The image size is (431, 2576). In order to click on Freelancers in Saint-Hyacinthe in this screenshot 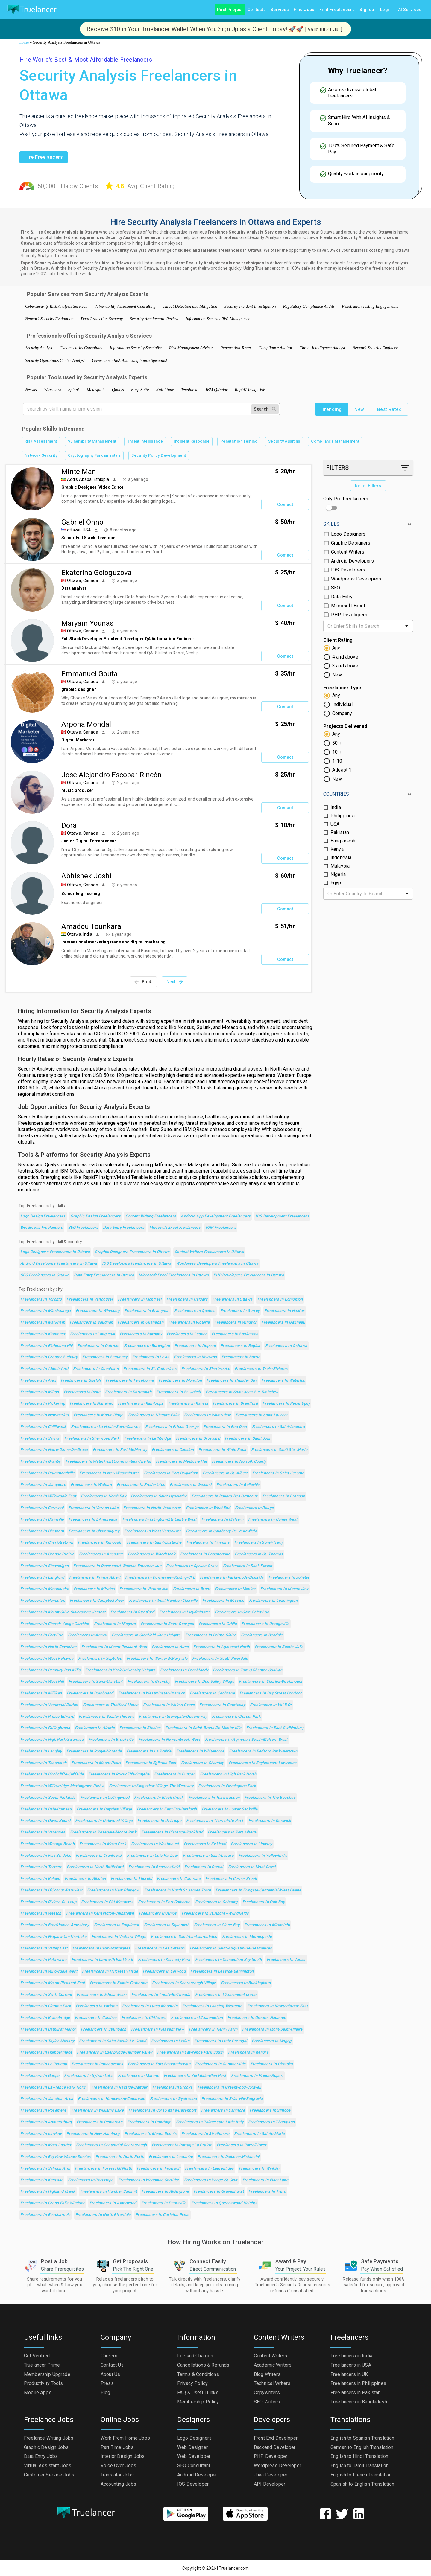, I will do `click(159, 1496)`.